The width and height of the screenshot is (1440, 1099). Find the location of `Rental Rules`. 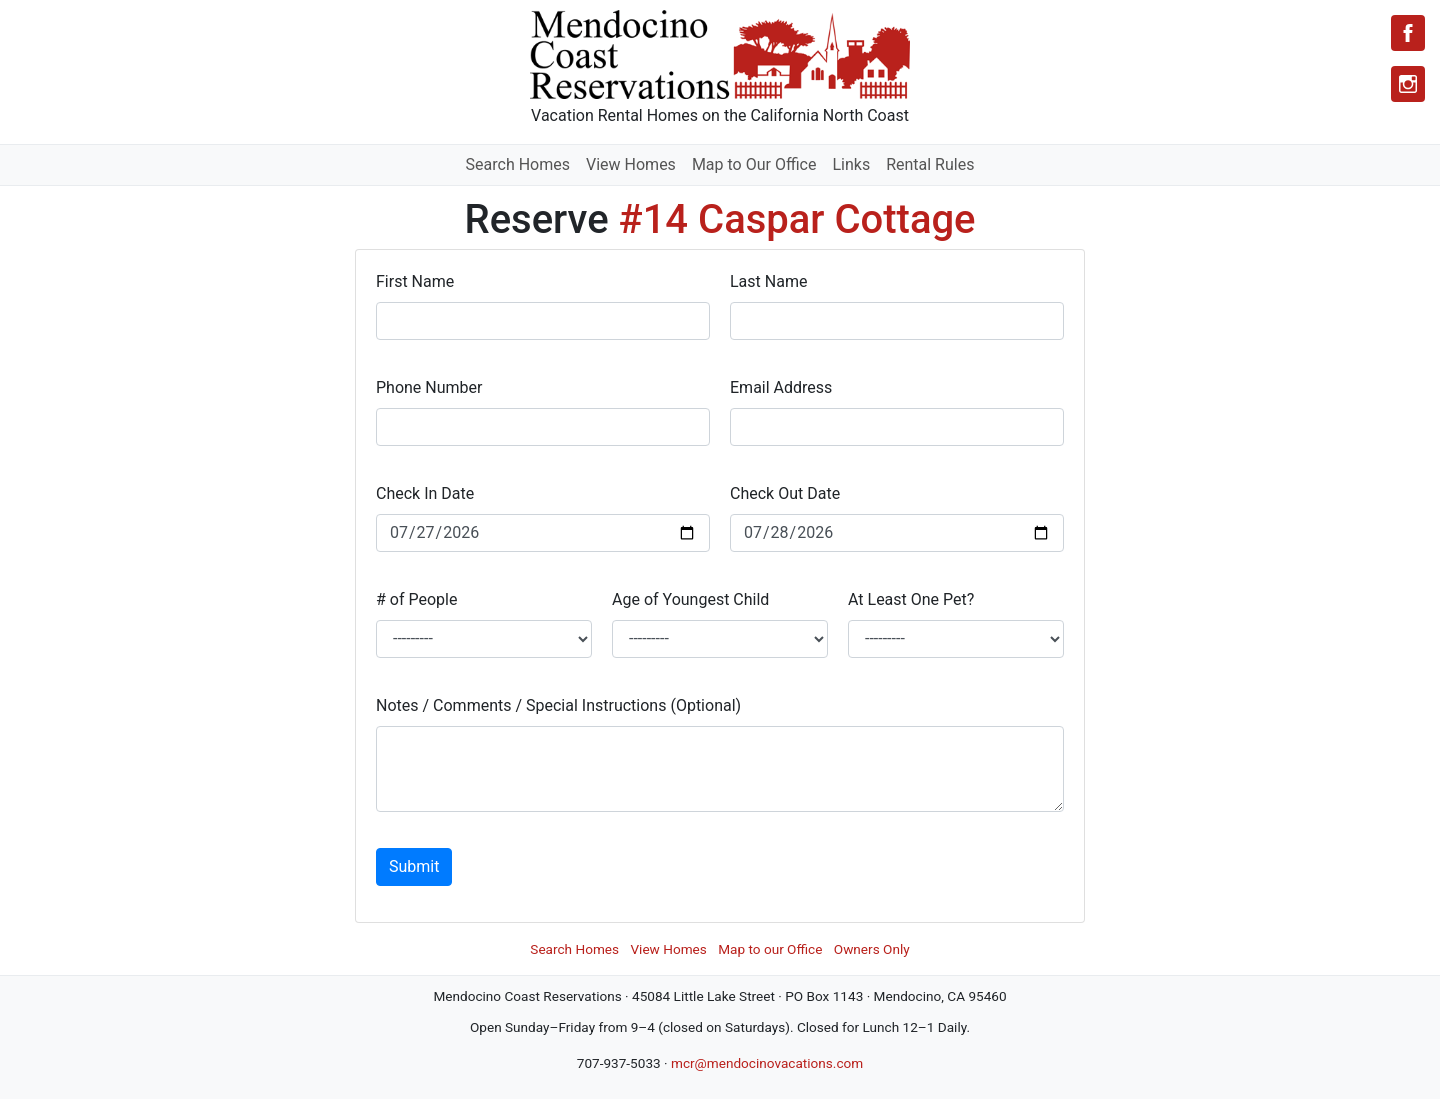

Rental Rules is located at coordinates (930, 164).